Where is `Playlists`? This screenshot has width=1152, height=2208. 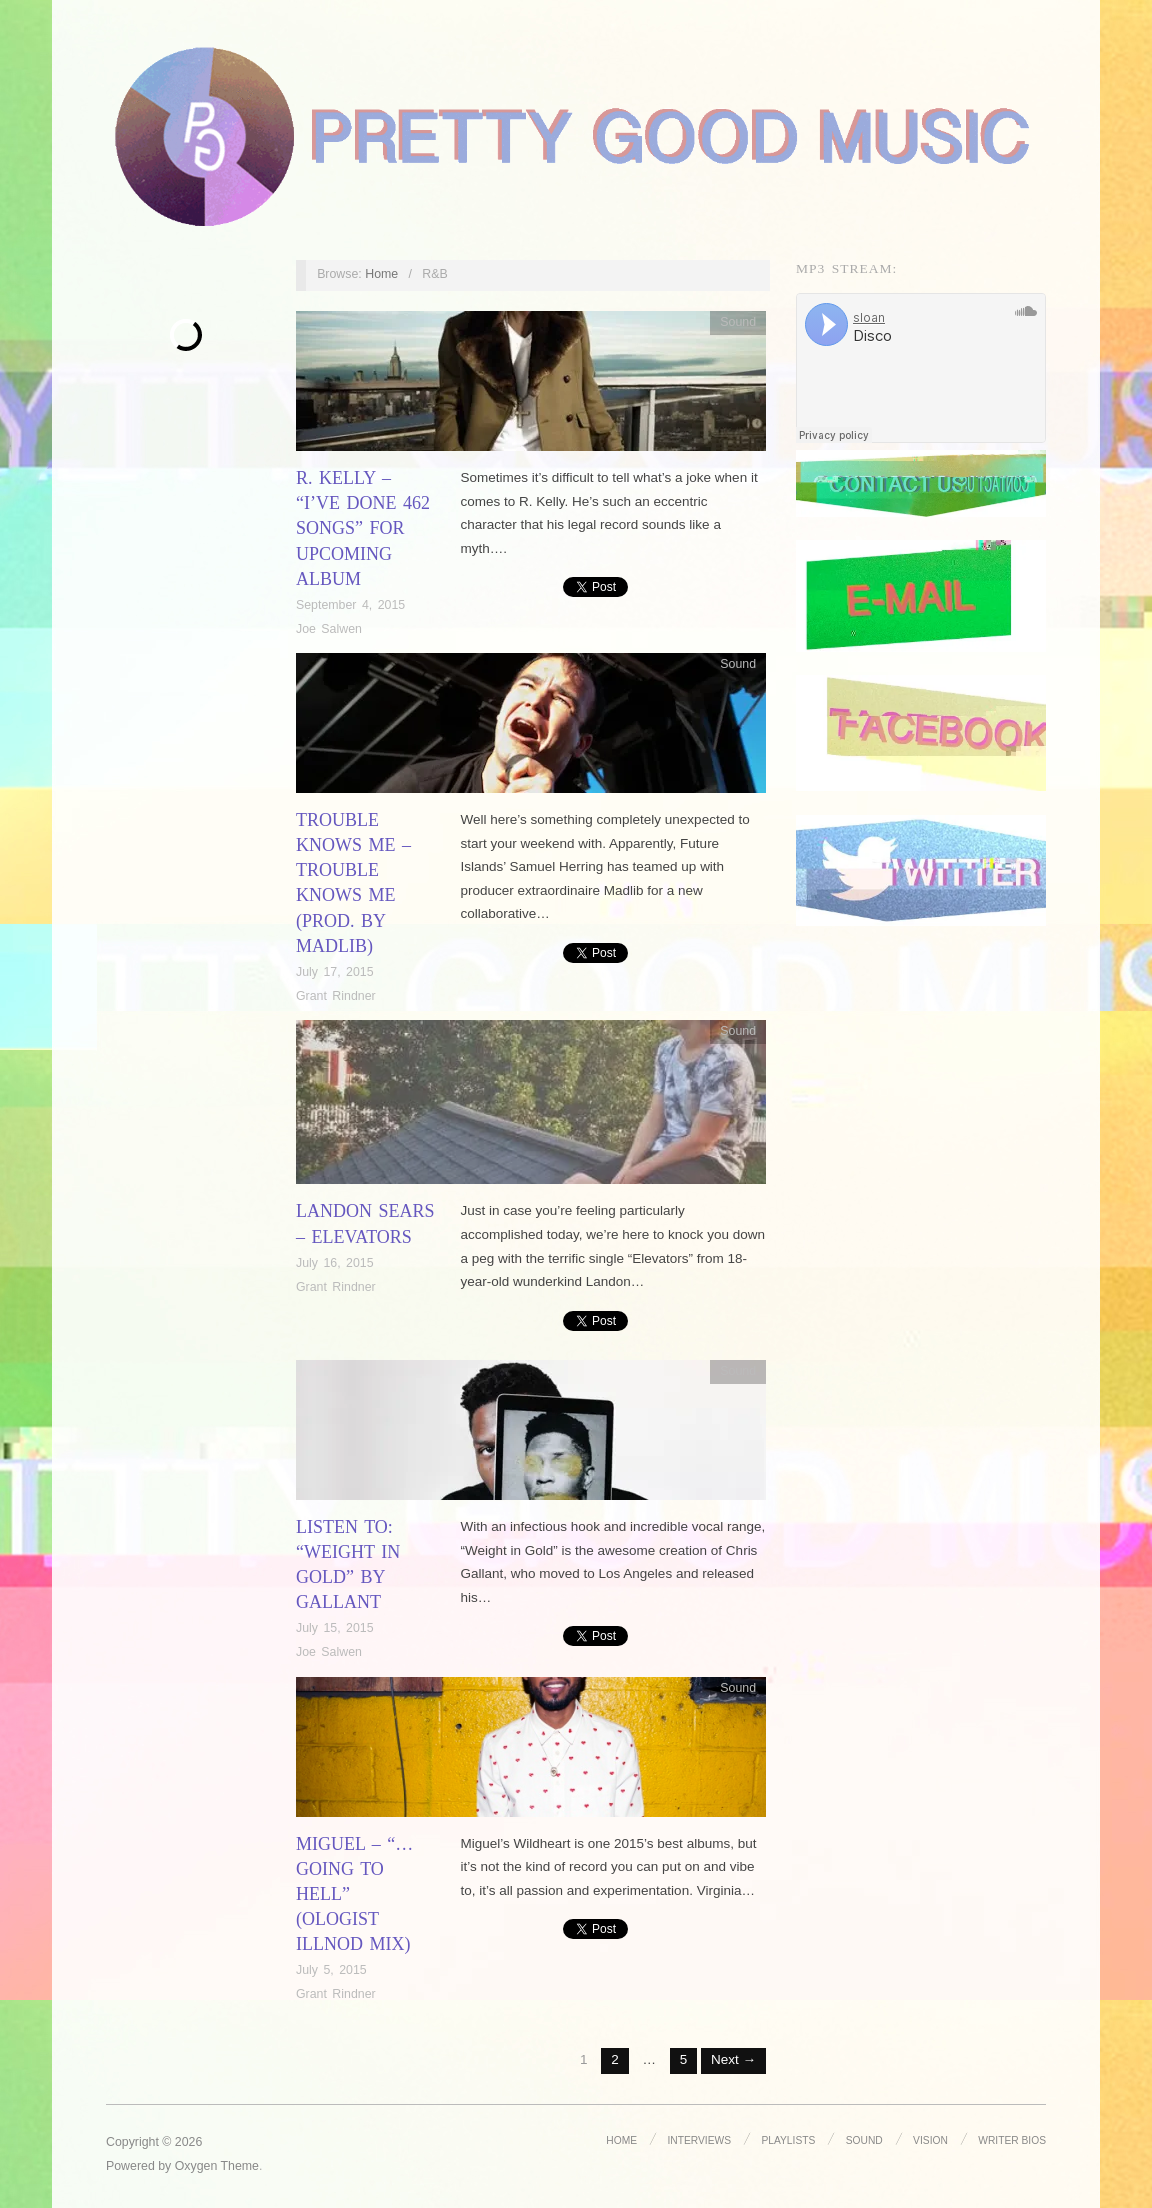
Playlists is located at coordinates (787, 2139).